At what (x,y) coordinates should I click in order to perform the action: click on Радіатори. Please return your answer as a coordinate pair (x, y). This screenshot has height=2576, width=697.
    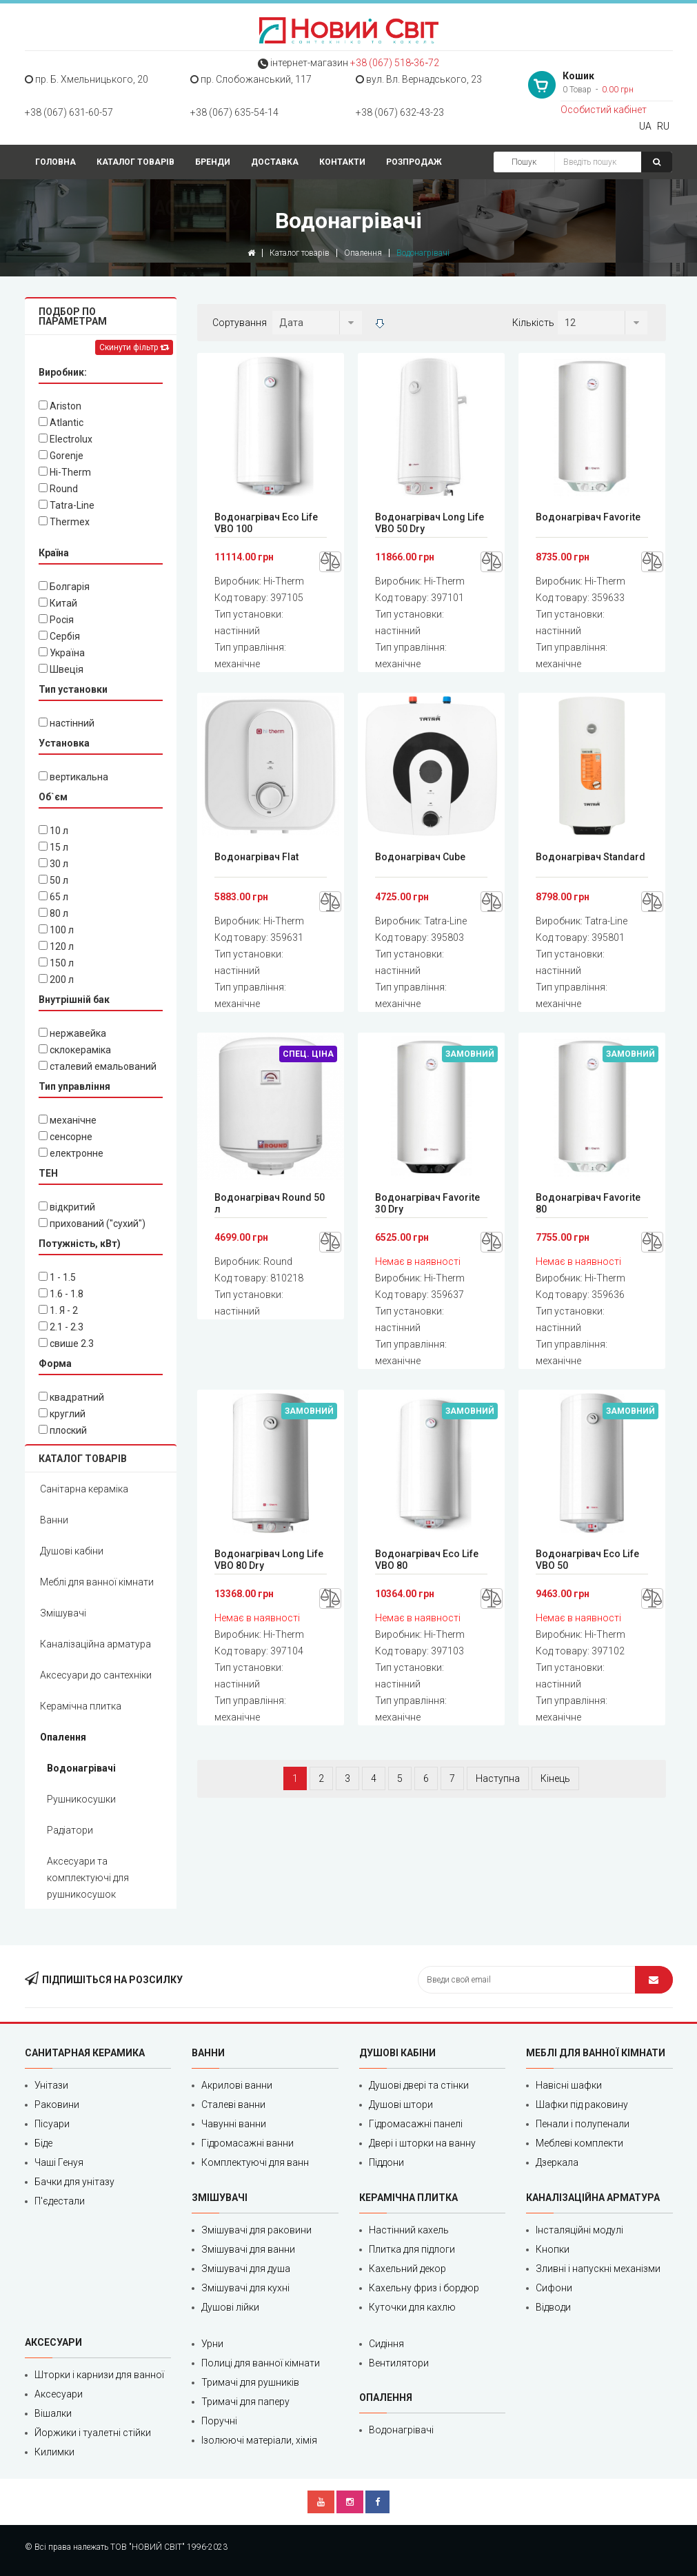
    Looking at the image, I should click on (70, 1830).